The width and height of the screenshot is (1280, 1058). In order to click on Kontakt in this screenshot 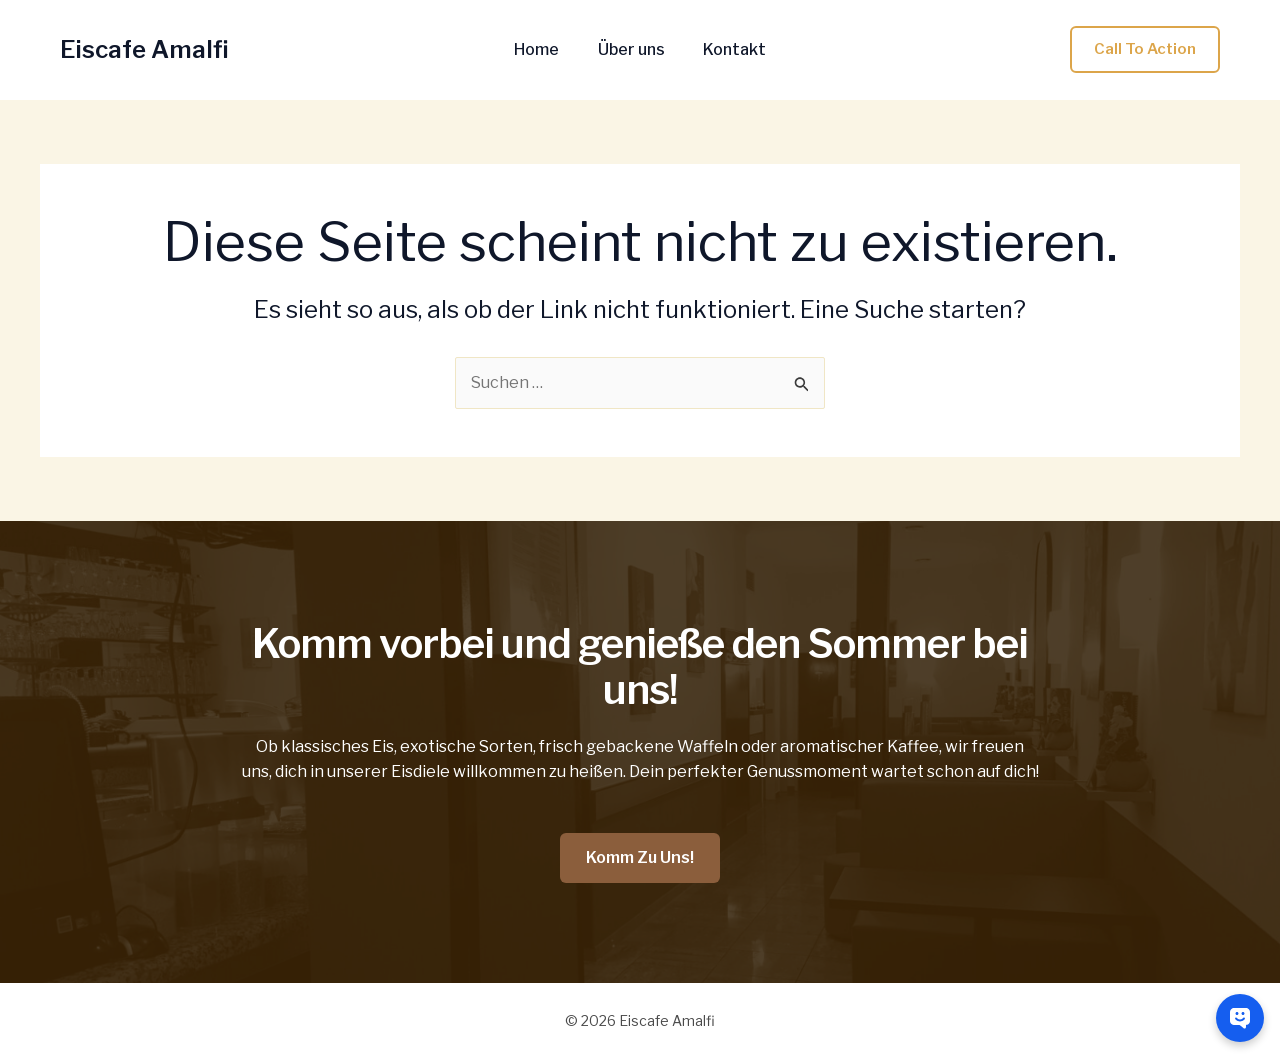, I will do `click(728, 50)`.